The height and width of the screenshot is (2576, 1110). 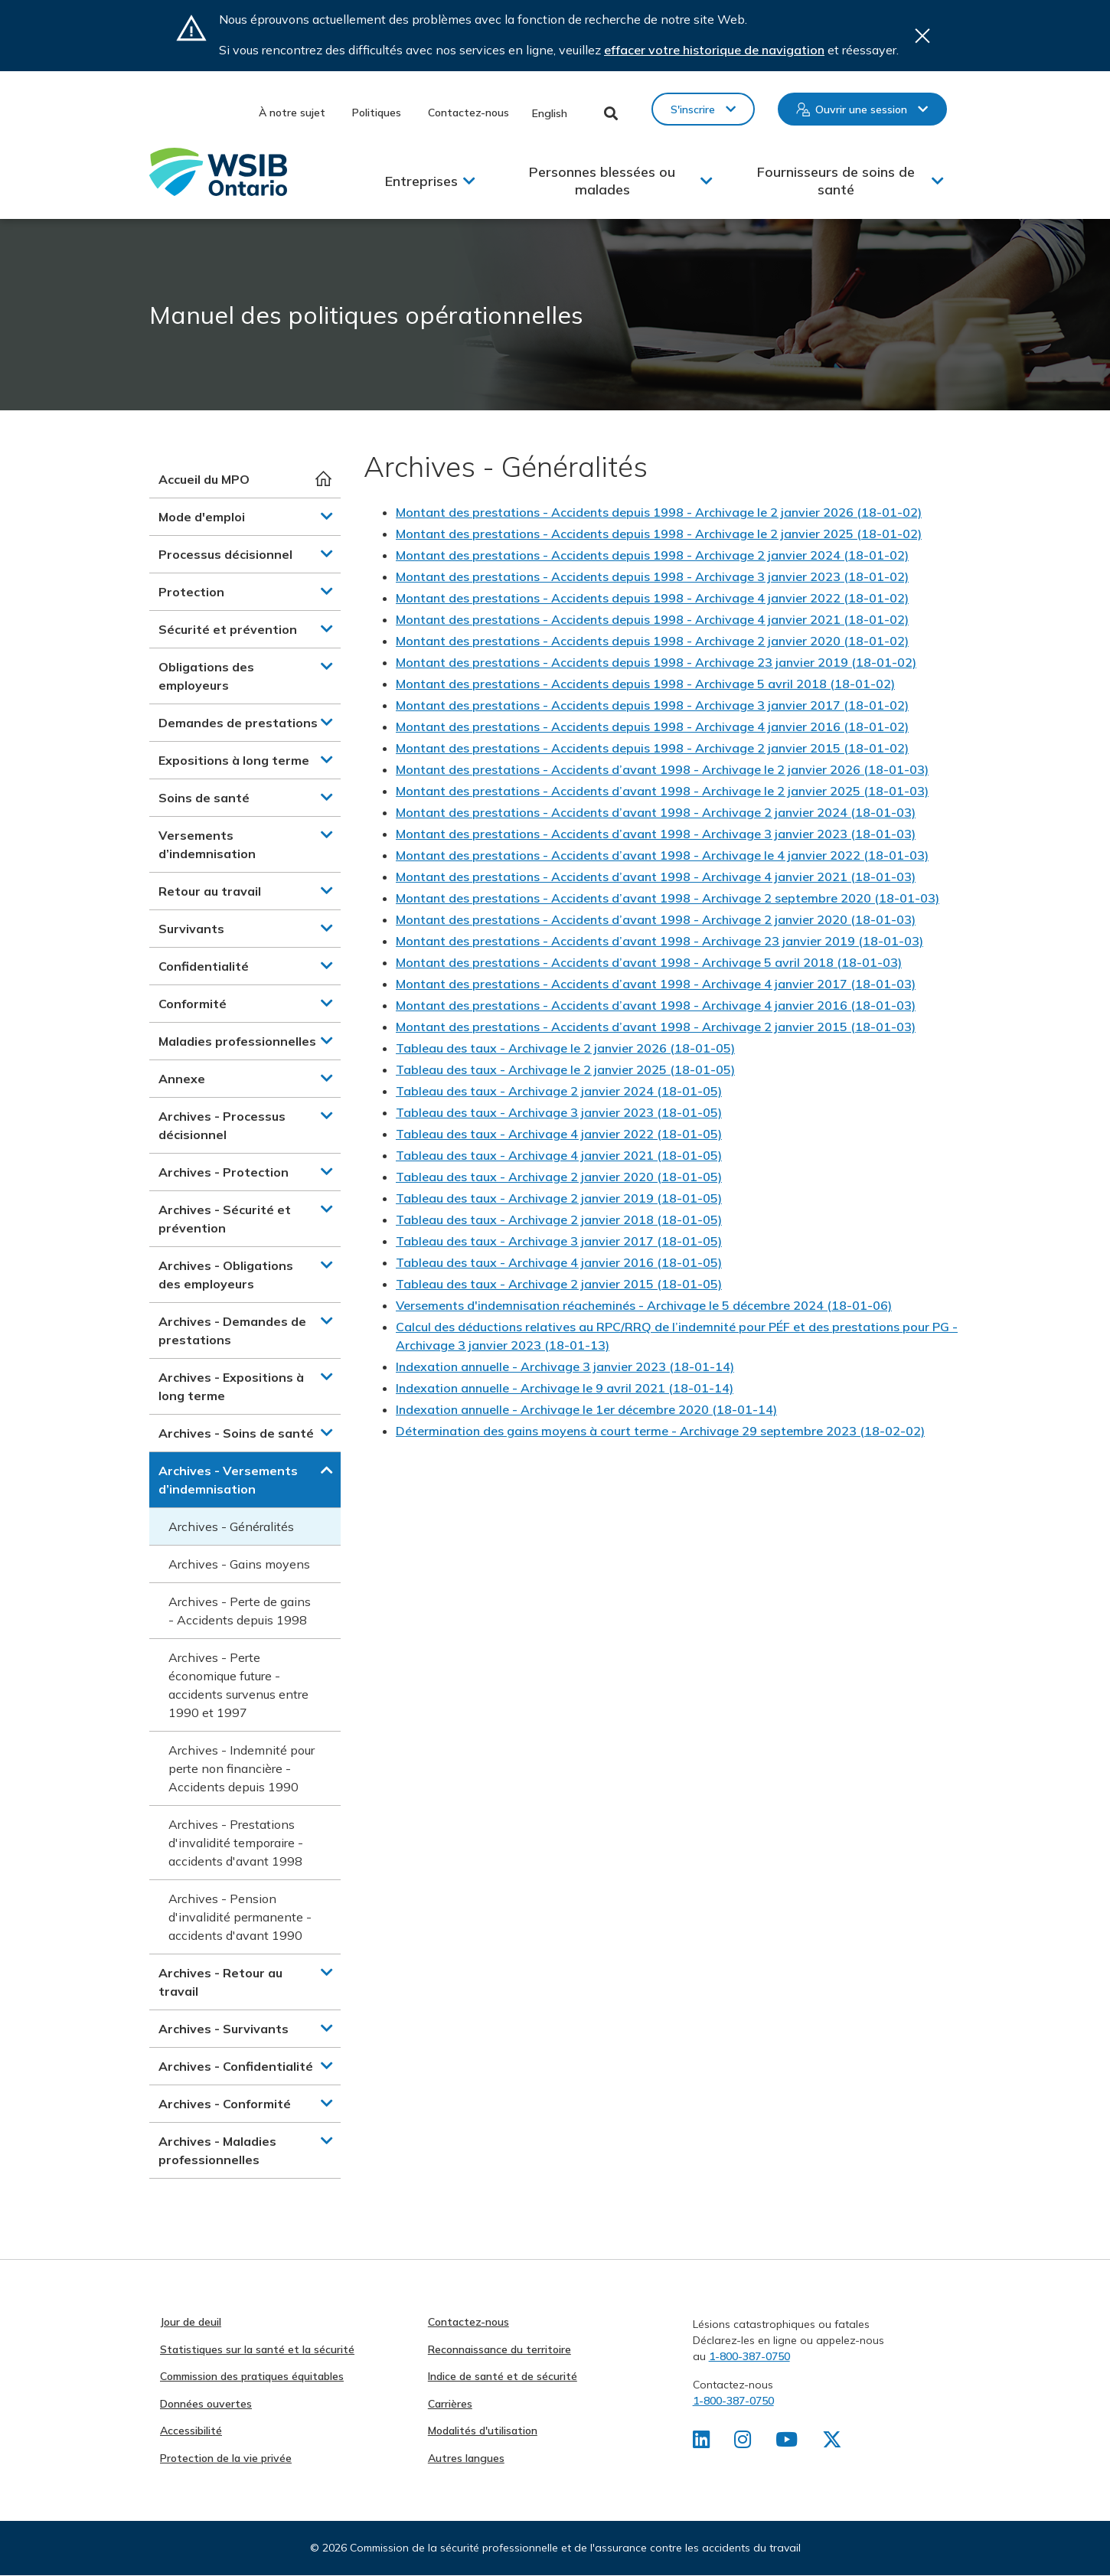 I want to click on Personnes blessées ou malades [button], so click(x=602, y=180).